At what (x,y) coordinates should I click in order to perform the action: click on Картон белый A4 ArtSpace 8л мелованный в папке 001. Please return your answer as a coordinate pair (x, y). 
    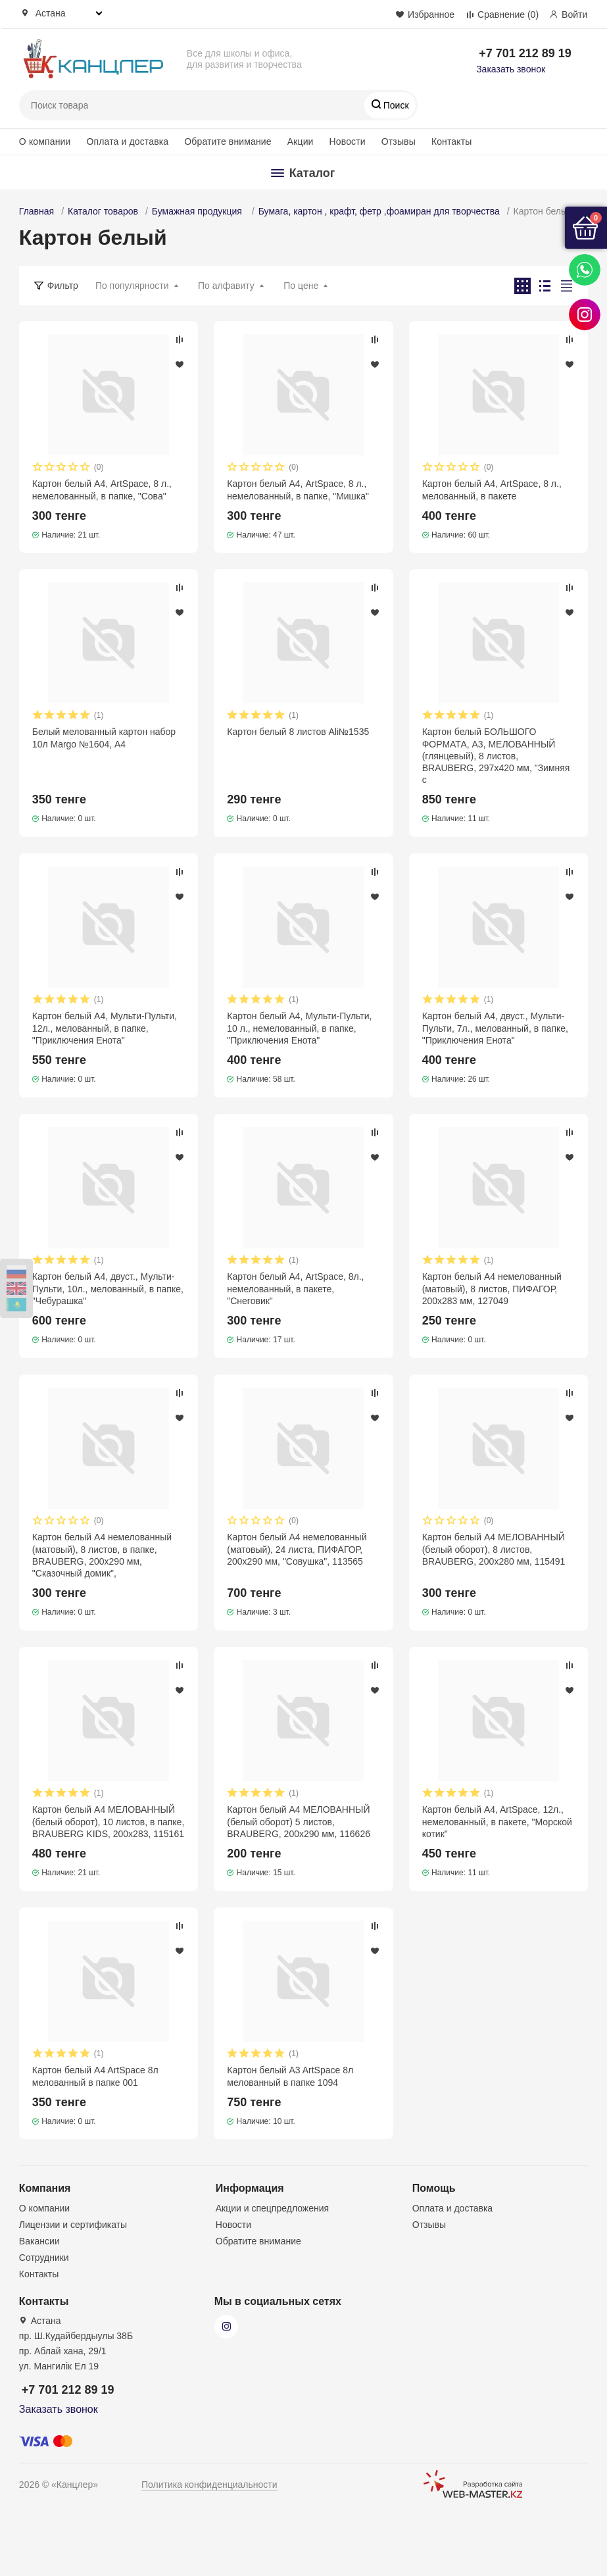
    Looking at the image, I should click on (95, 2076).